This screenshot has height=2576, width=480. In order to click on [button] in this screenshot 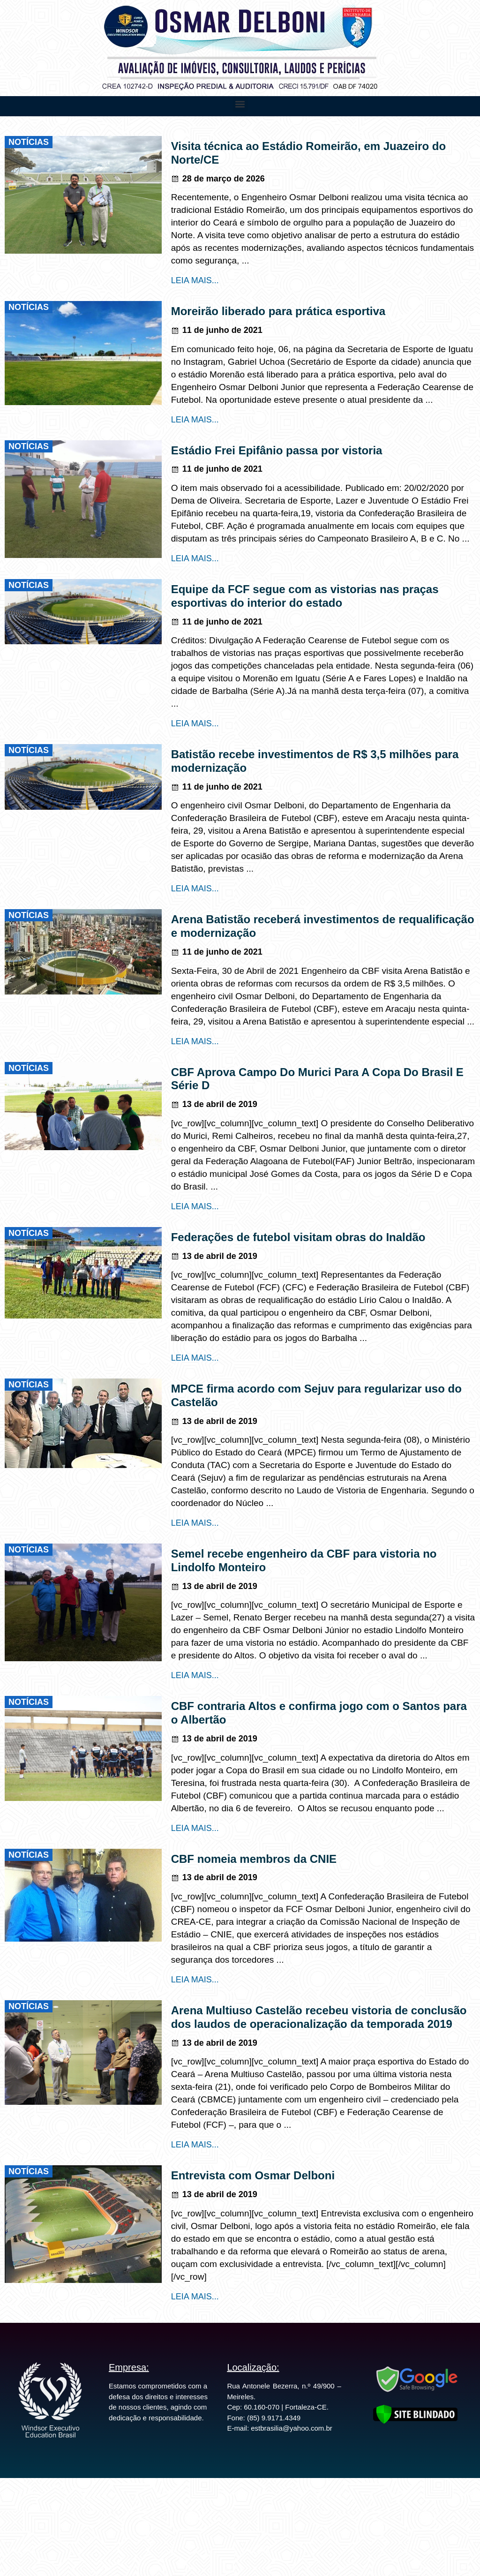, I will do `click(240, 104)`.